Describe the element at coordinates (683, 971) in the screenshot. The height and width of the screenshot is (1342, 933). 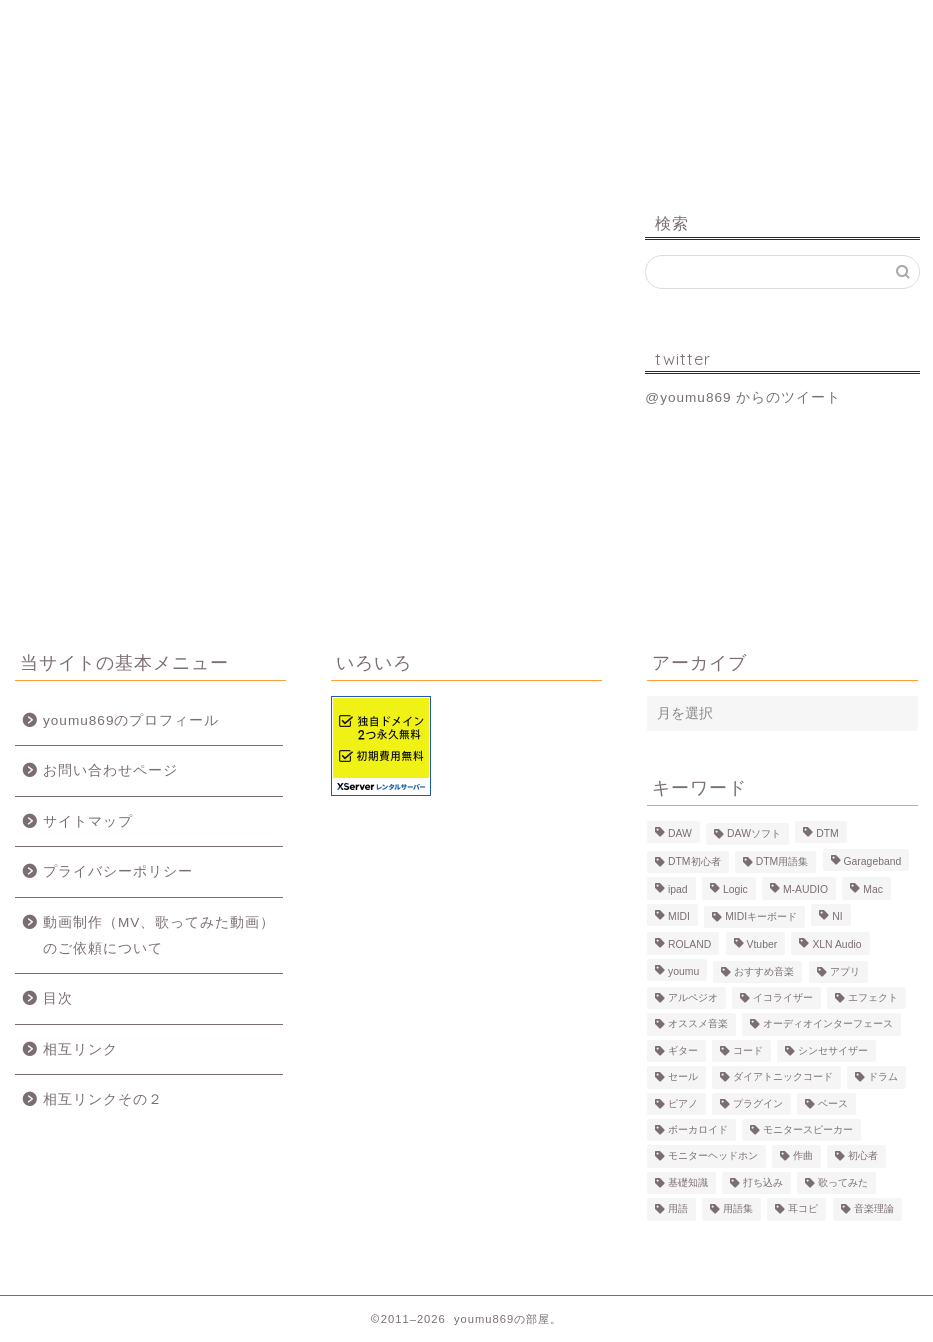
I see `youmu [youmu (34個の項目)]` at that location.